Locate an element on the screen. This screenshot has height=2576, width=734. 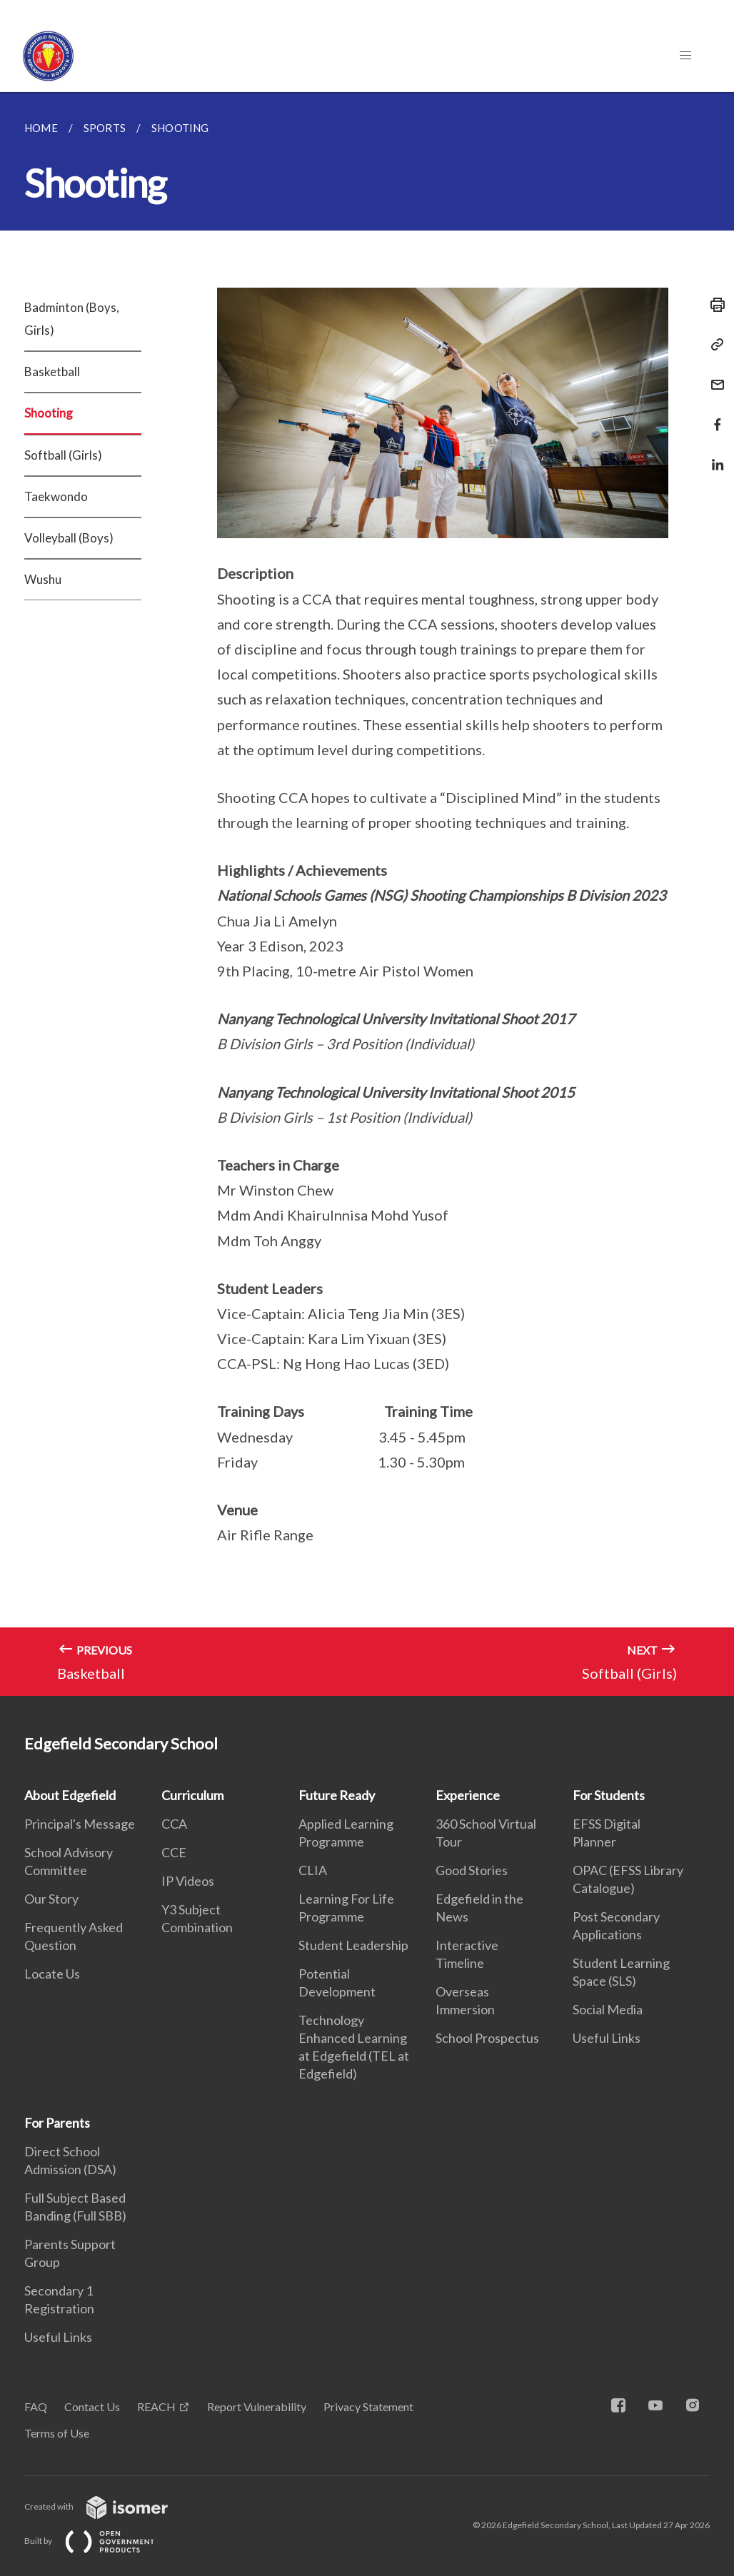
IP Videos is located at coordinates (187, 1881).